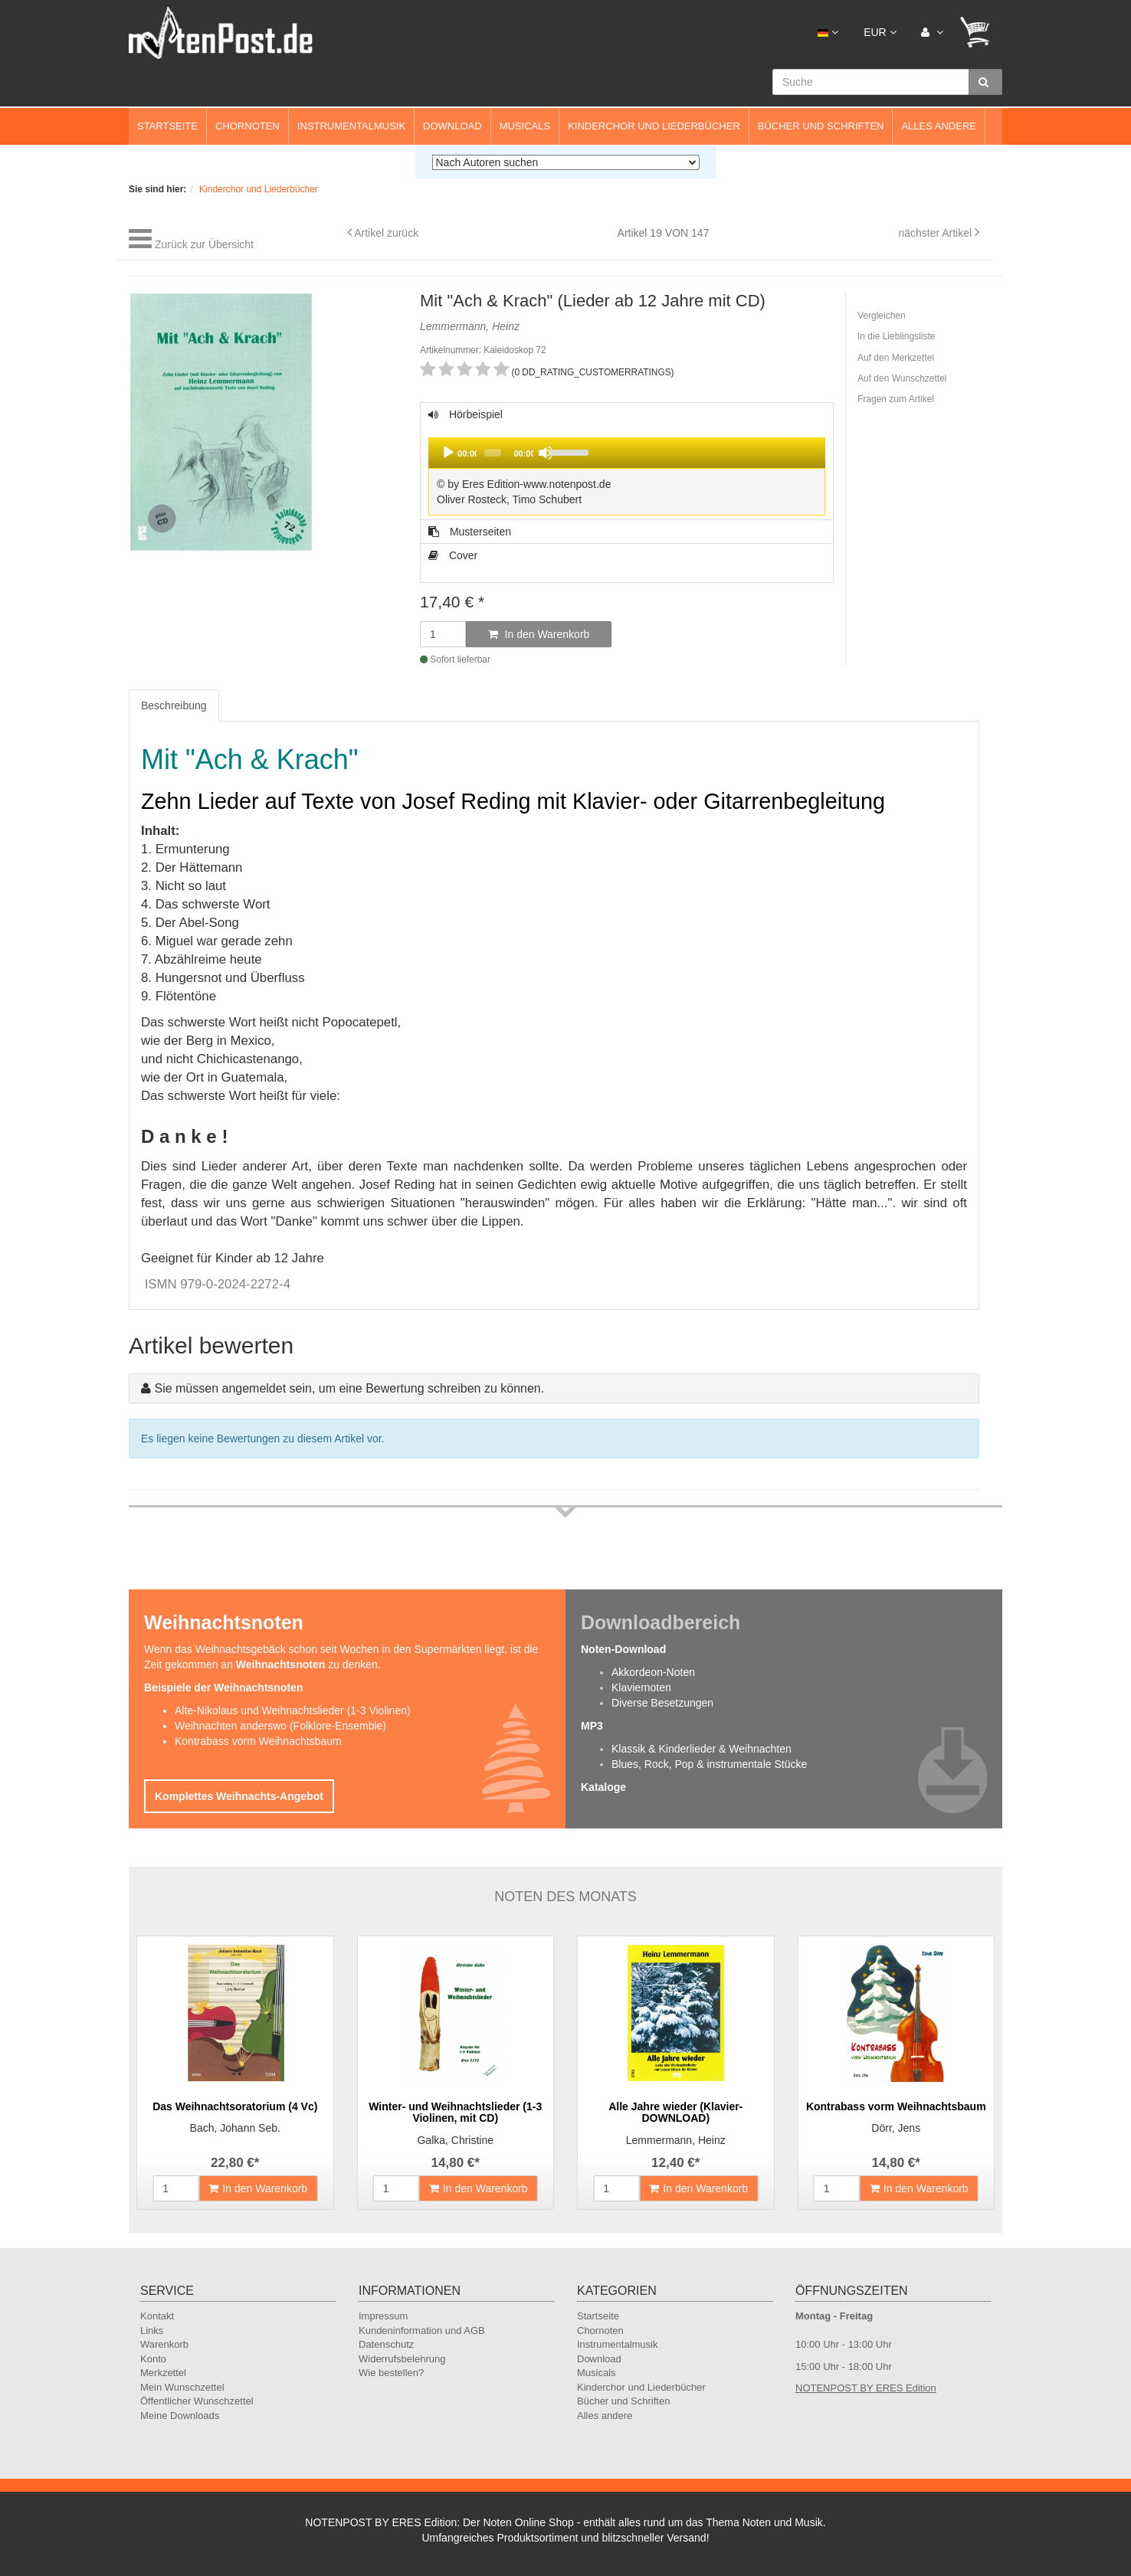 The height and width of the screenshot is (2576, 1131). Describe the element at coordinates (654, 126) in the screenshot. I see `Kinderchor und Liederbücher` at that location.